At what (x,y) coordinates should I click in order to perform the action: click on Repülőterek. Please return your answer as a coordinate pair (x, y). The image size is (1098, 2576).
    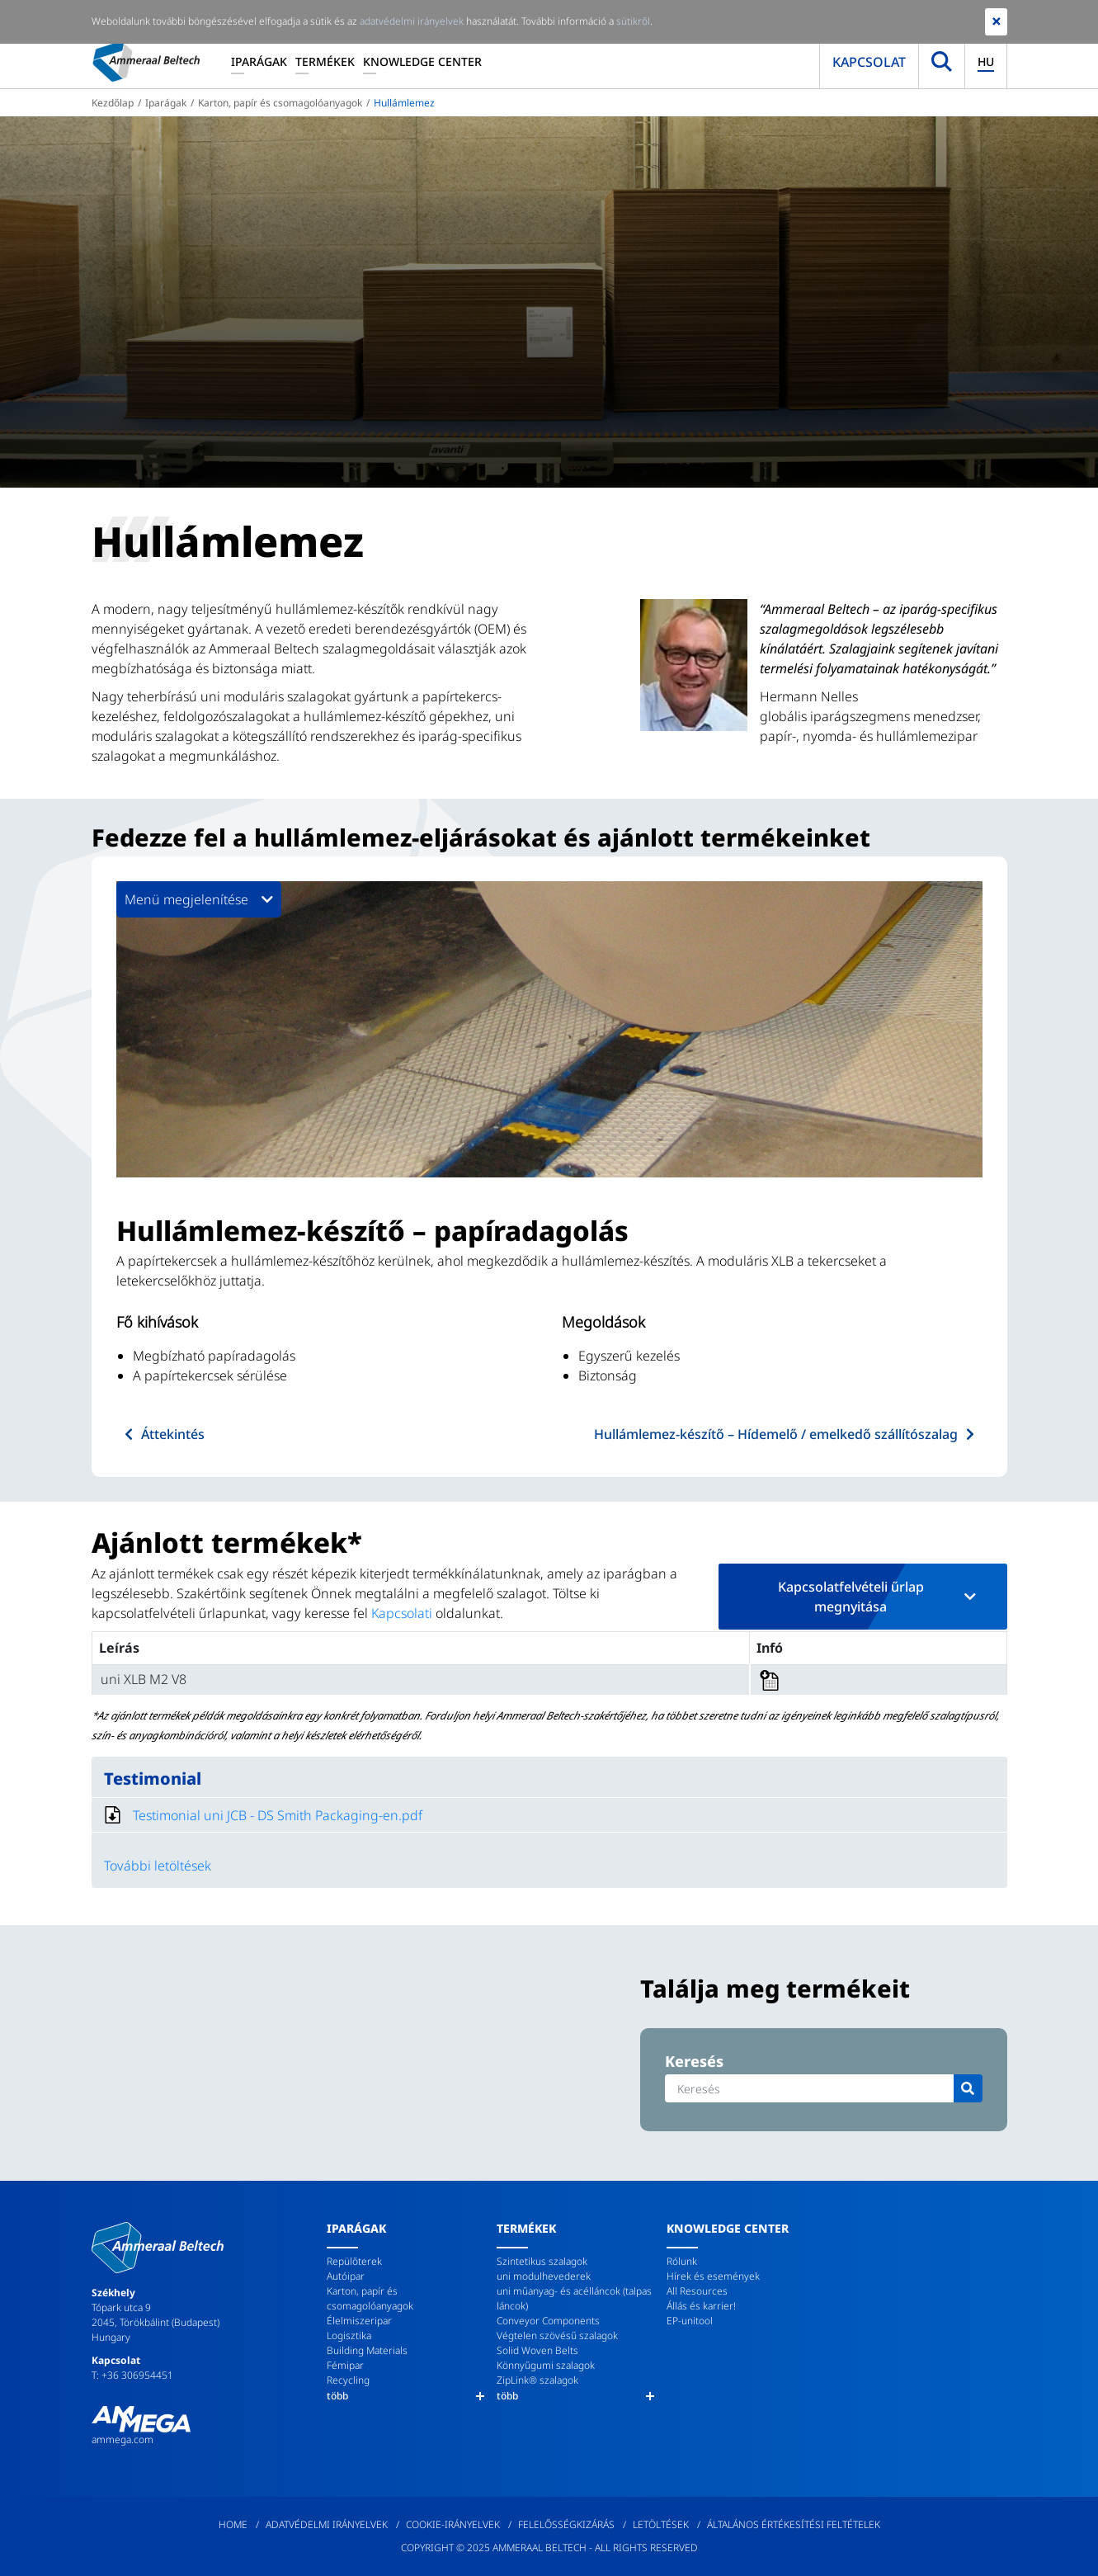
    Looking at the image, I should click on (354, 2261).